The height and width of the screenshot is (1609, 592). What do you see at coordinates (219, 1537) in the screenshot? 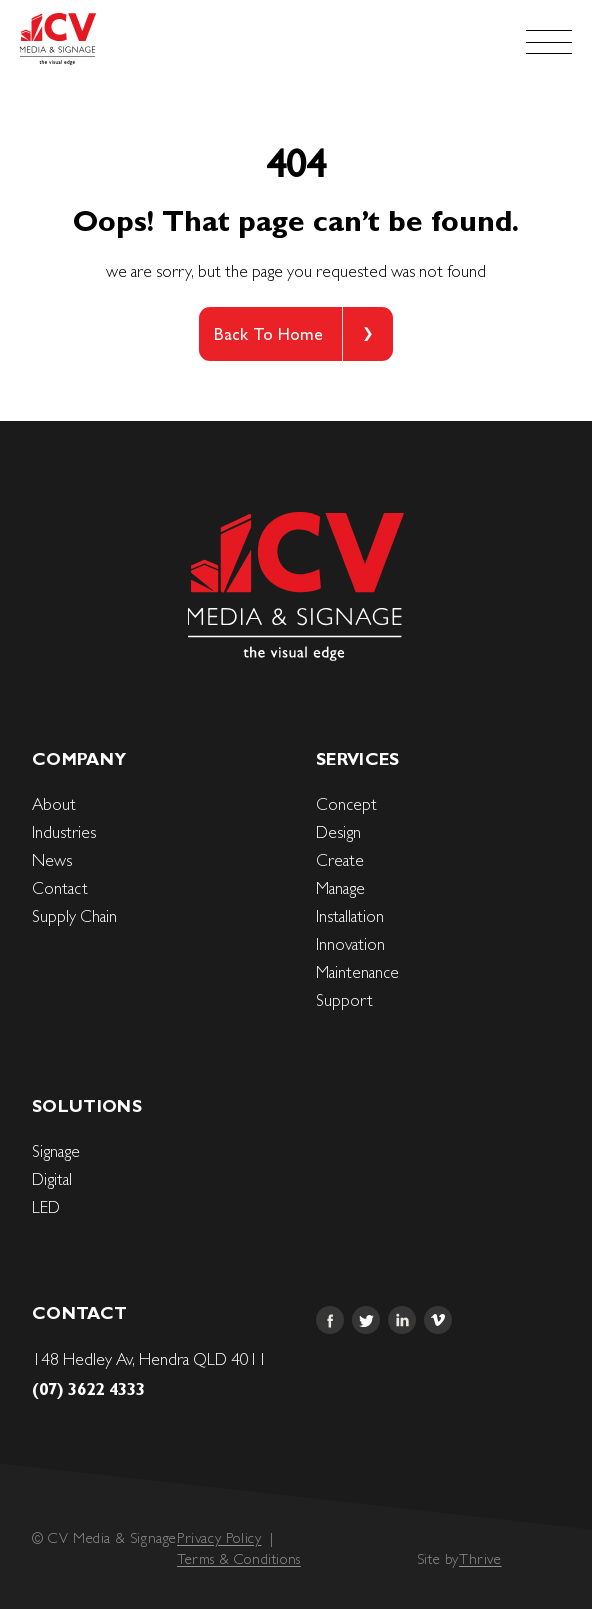
I see `Privacy Policy` at bounding box center [219, 1537].